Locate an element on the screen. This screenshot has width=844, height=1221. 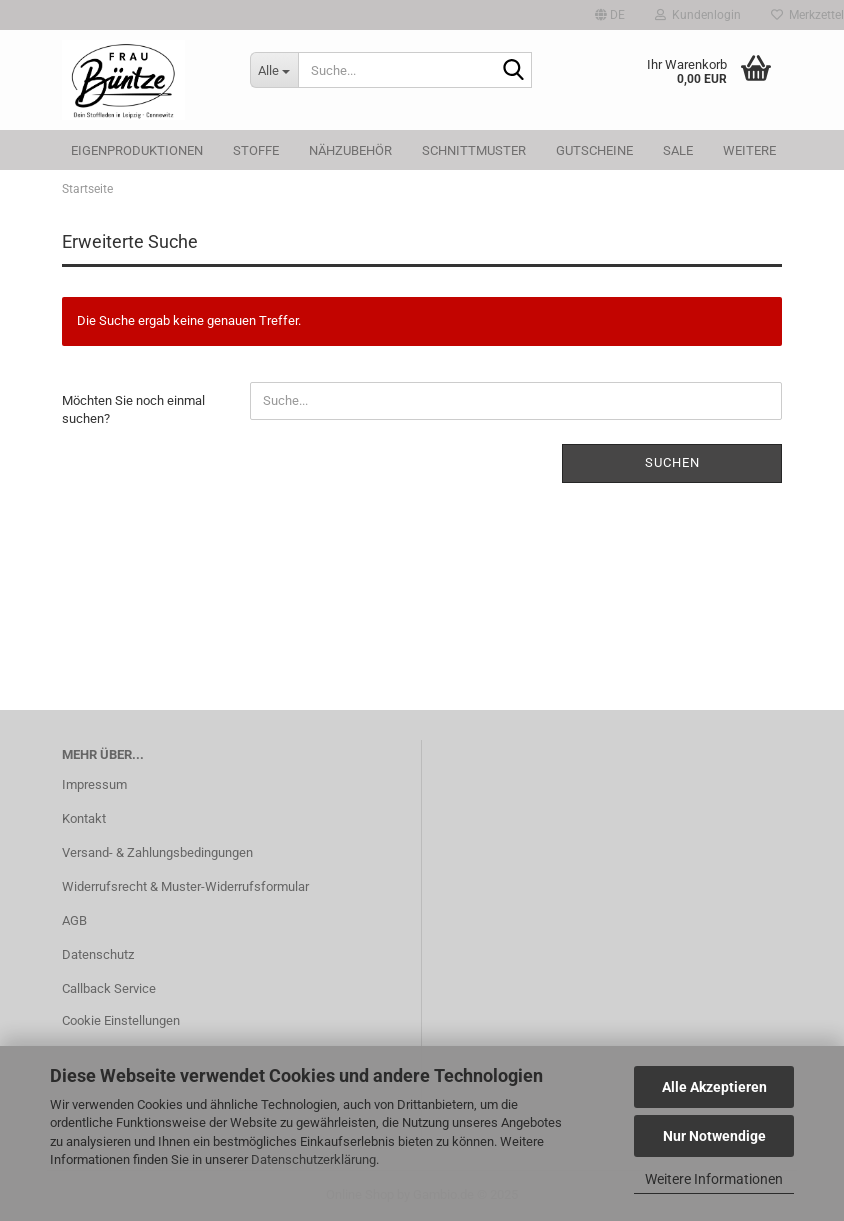
Callback Service is located at coordinates (109, 988).